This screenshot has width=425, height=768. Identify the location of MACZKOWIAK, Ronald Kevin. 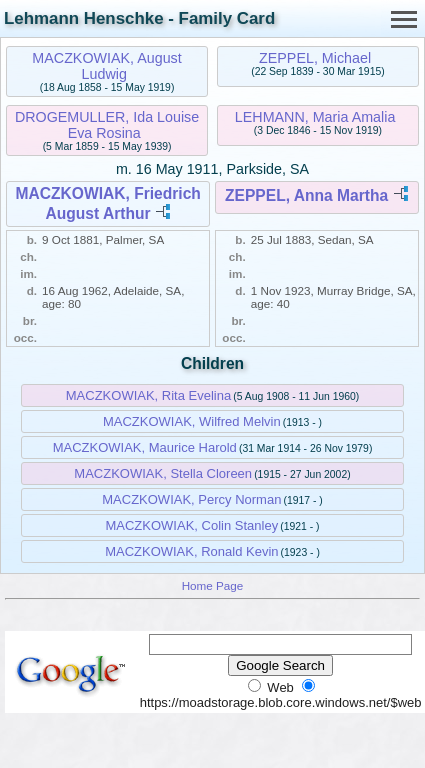
(191, 551).